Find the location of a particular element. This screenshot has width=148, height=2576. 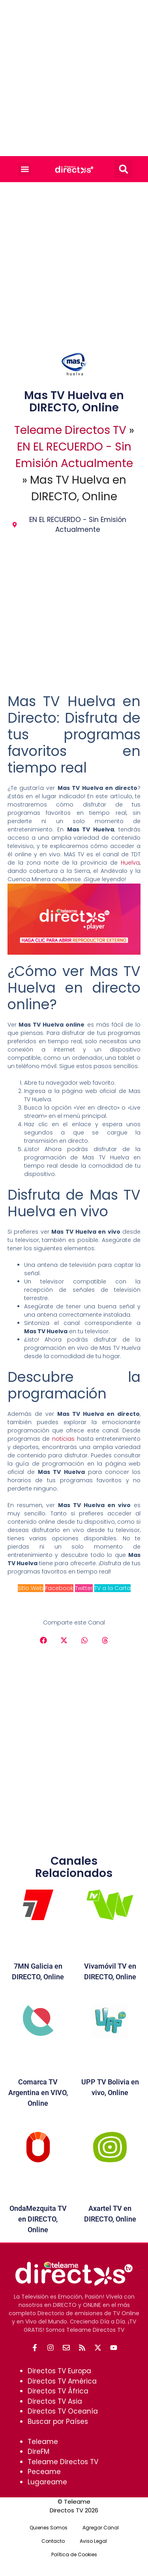

Directos TV Europa is located at coordinates (59, 2371).